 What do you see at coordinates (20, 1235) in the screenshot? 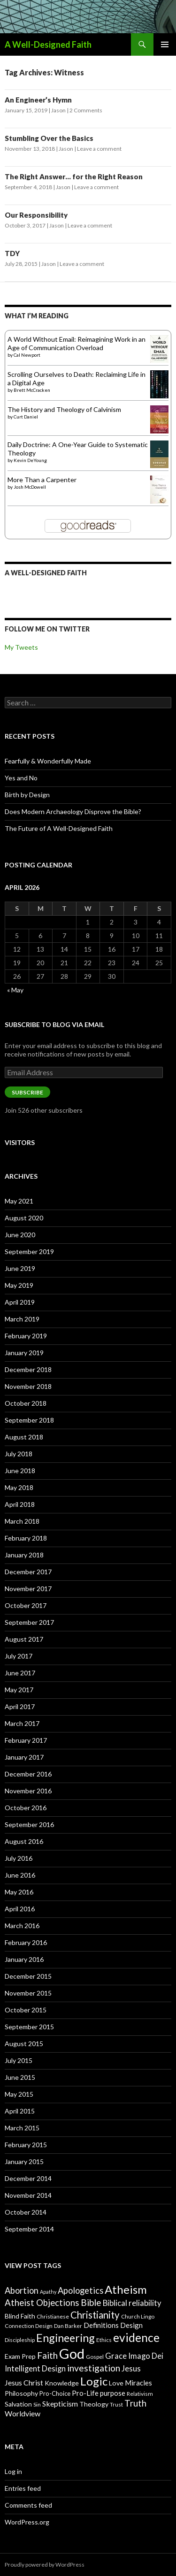
I see `June 2020` at bounding box center [20, 1235].